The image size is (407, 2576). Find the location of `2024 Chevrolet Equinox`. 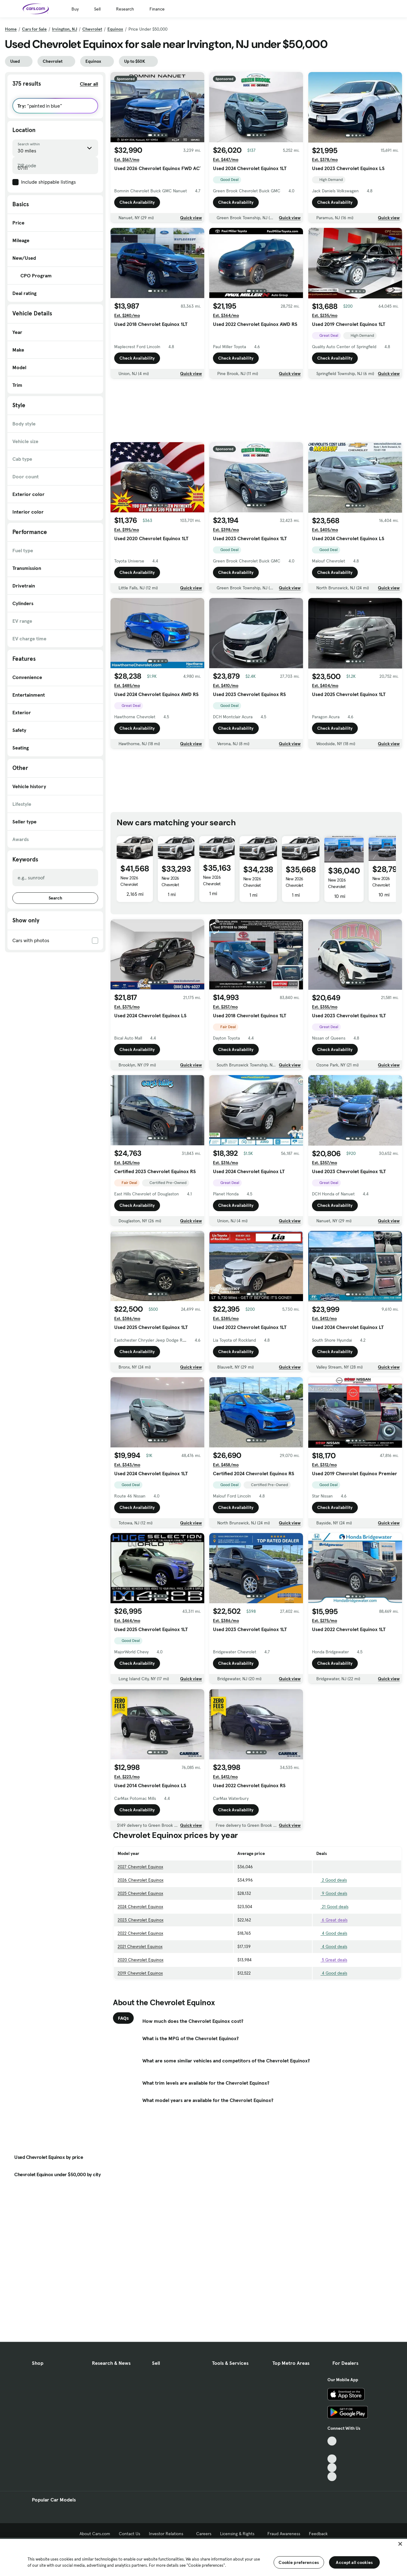

2024 Chevrolet Equinox is located at coordinates (140, 1906).